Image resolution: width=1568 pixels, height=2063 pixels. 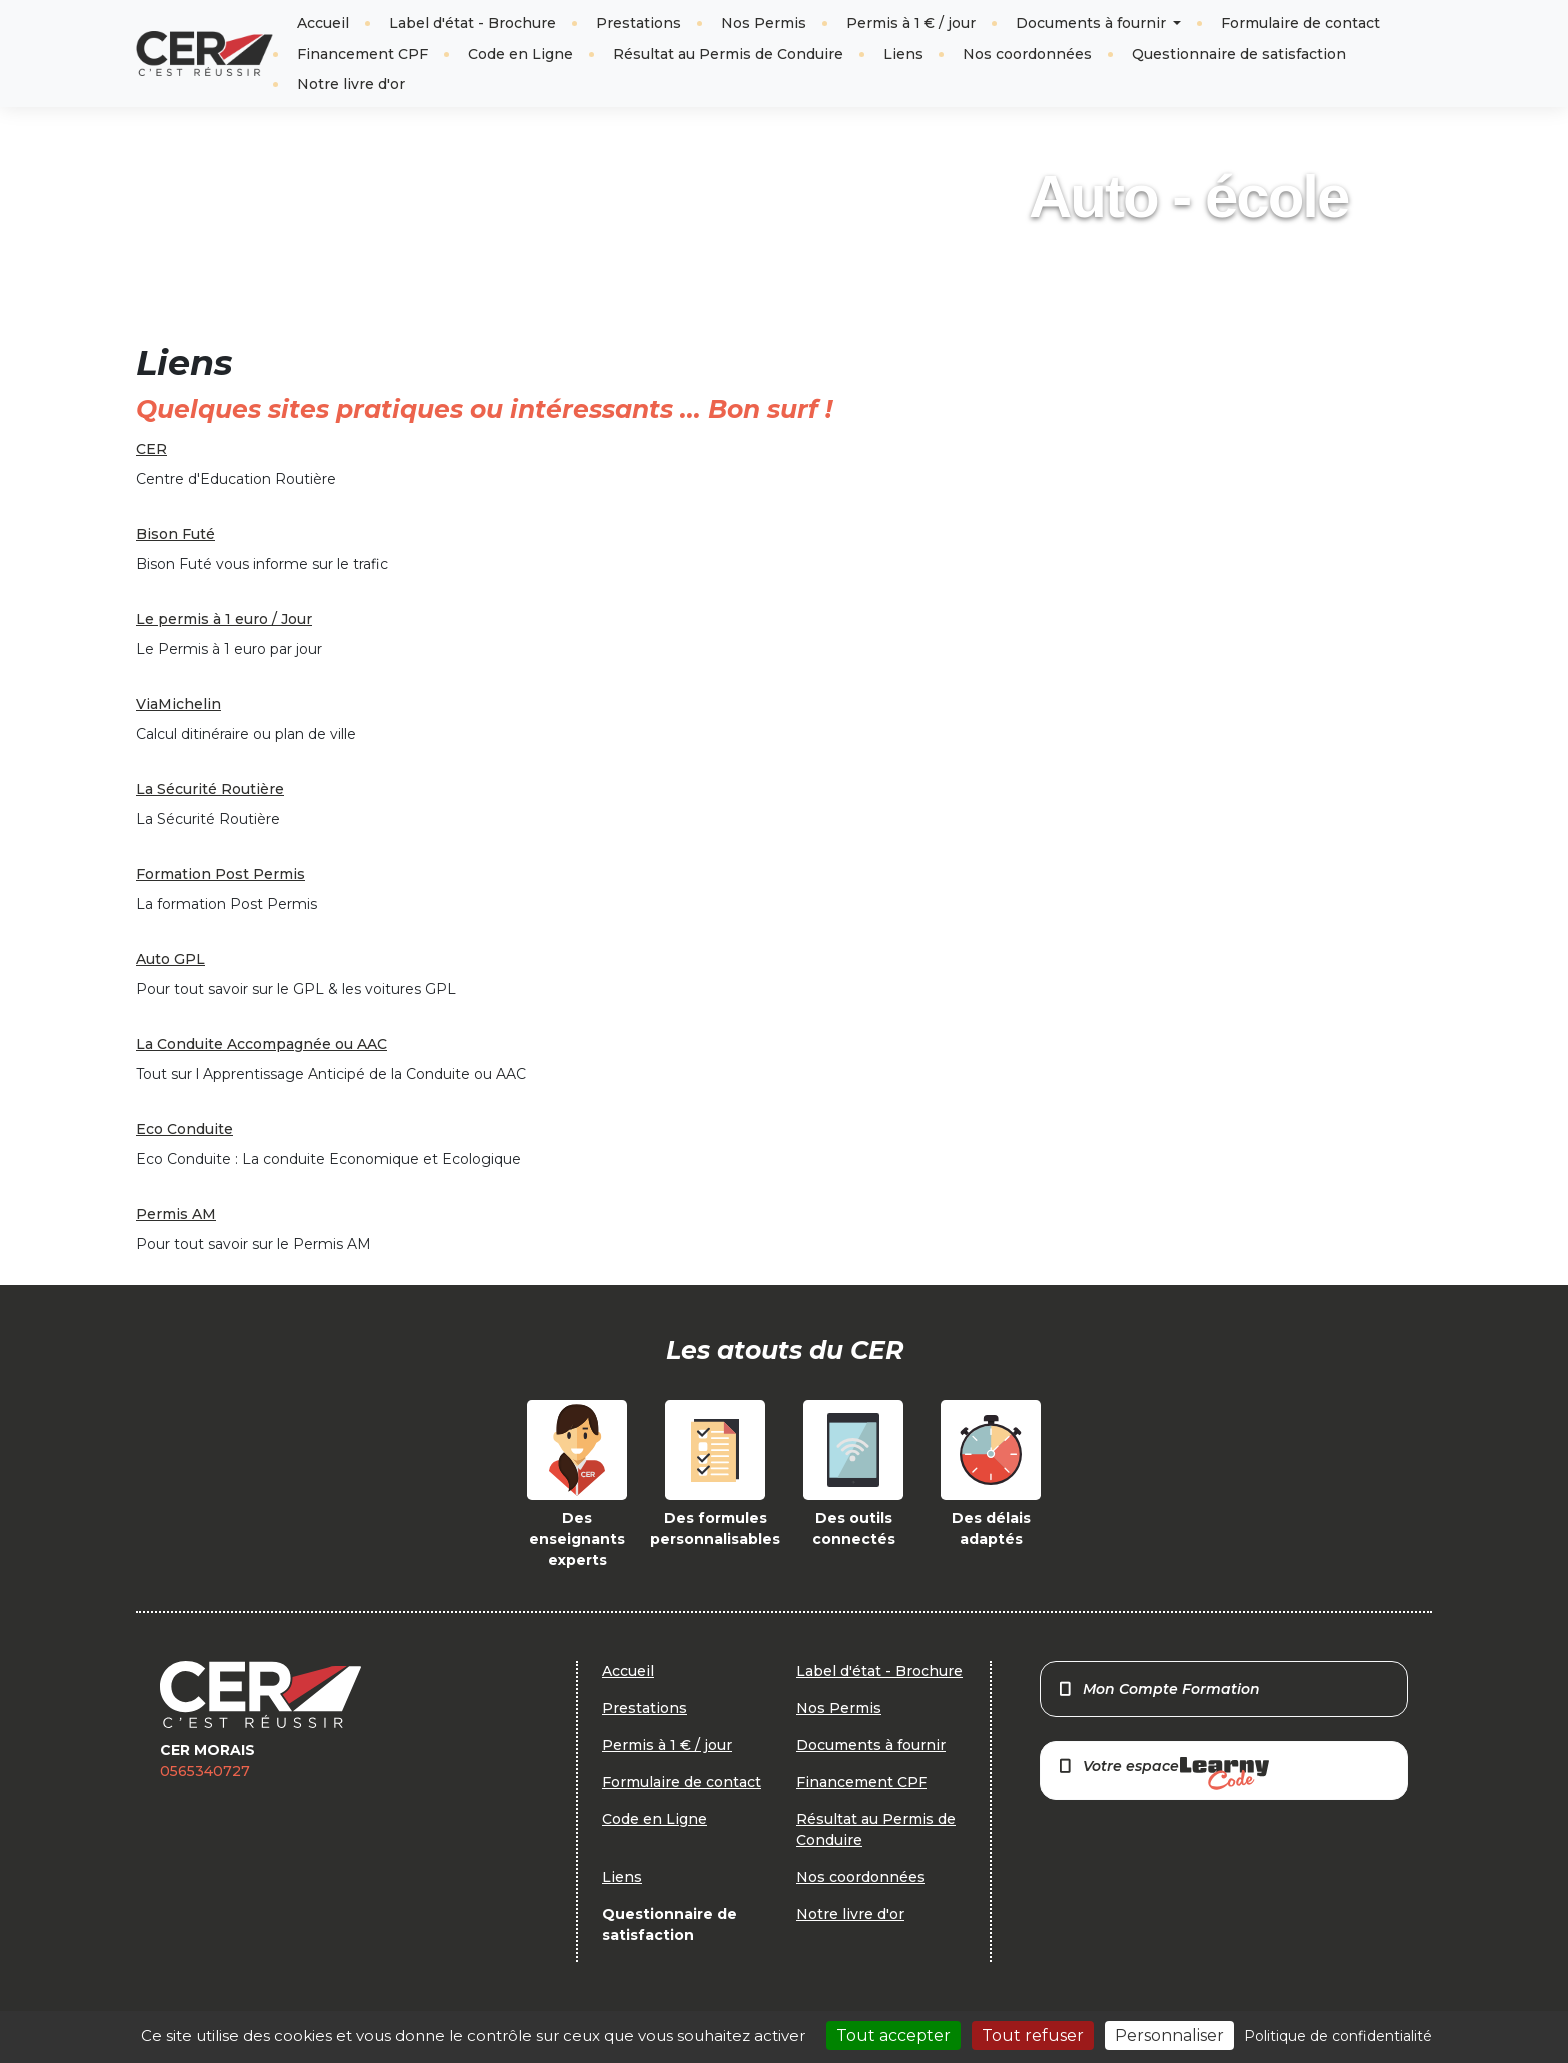 What do you see at coordinates (224, 619) in the screenshot?
I see `Le permis à 1 euro / Jour` at bounding box center [224, 619].